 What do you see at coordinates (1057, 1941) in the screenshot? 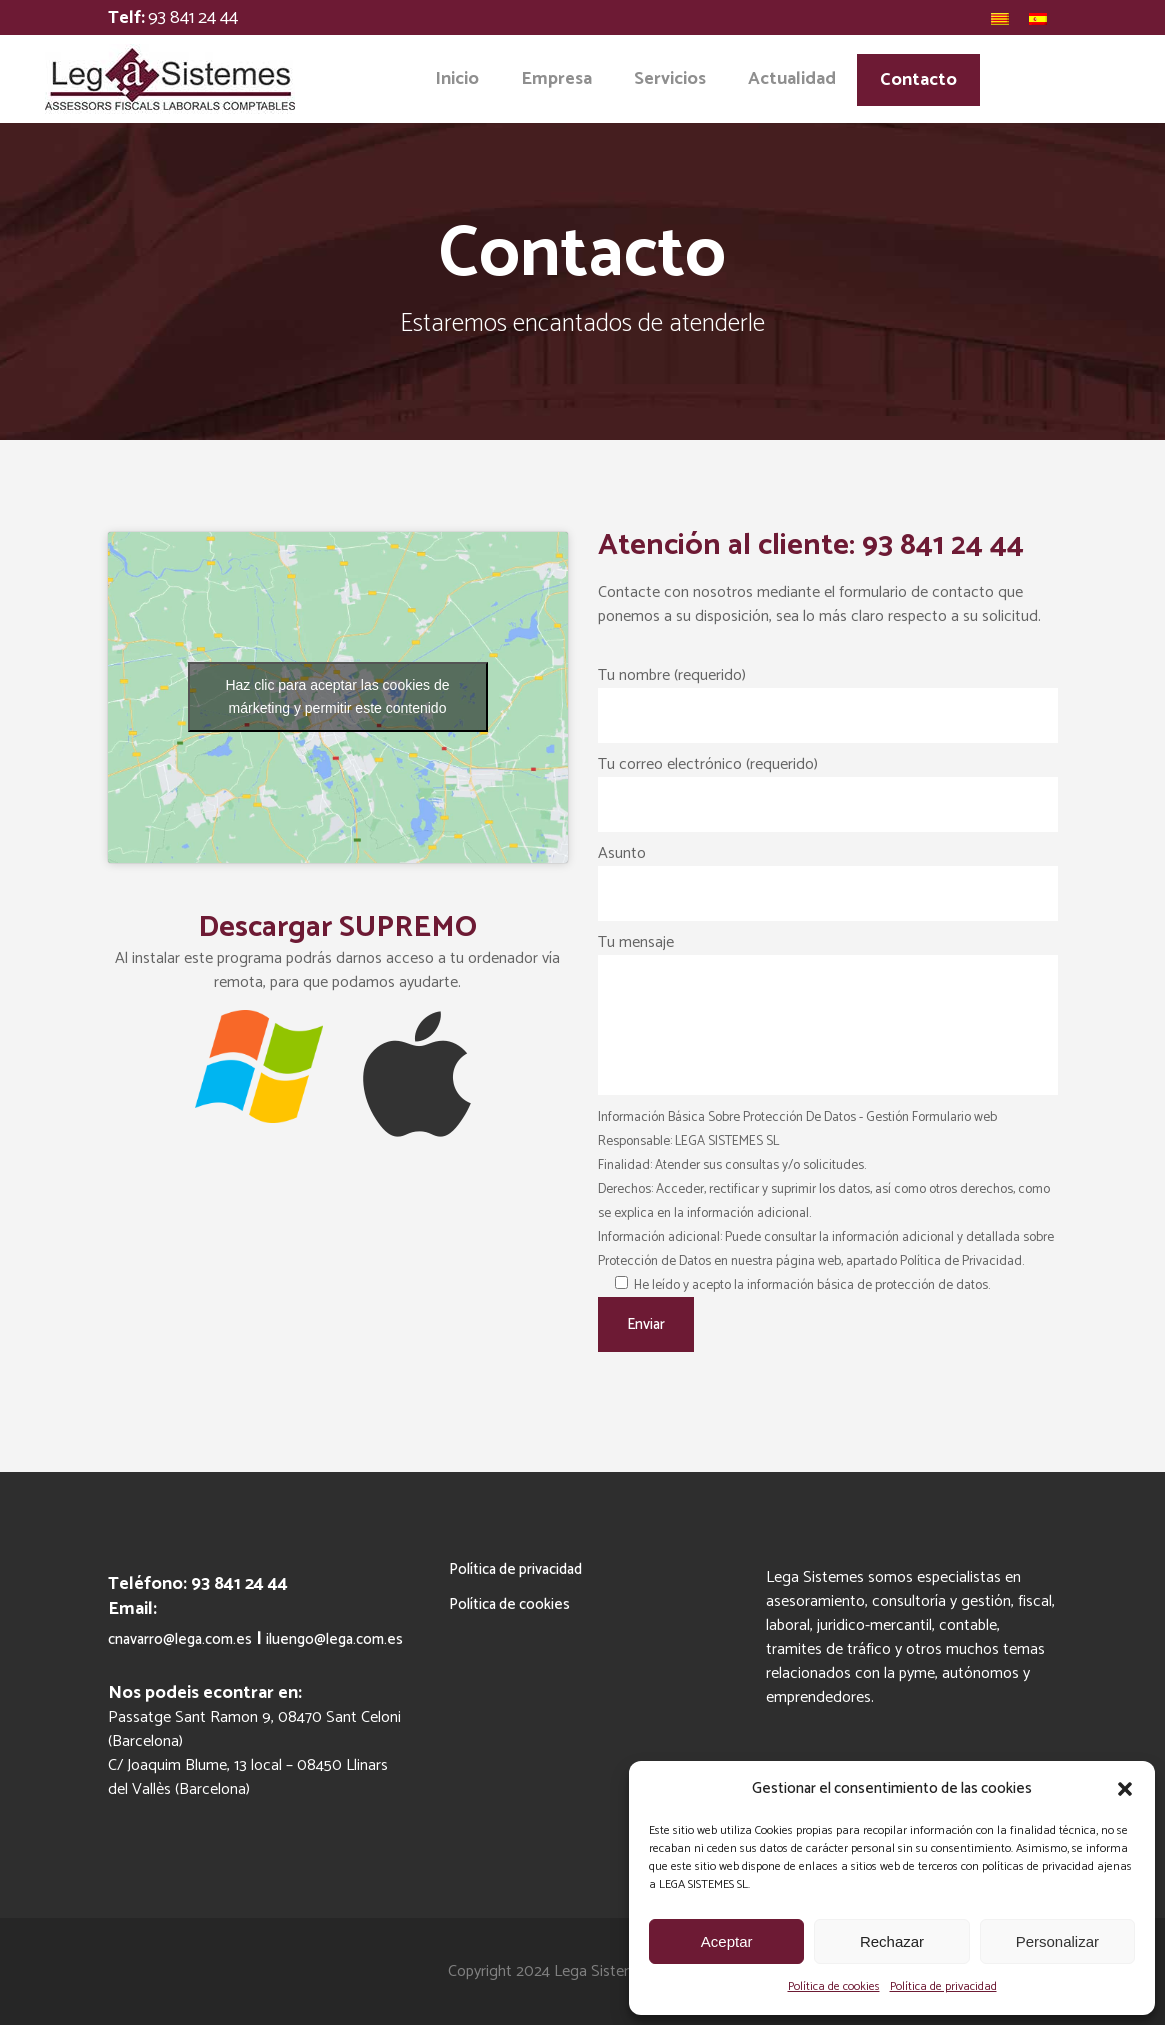
I see `Personalizar` at bounding box center [1057, 1941].